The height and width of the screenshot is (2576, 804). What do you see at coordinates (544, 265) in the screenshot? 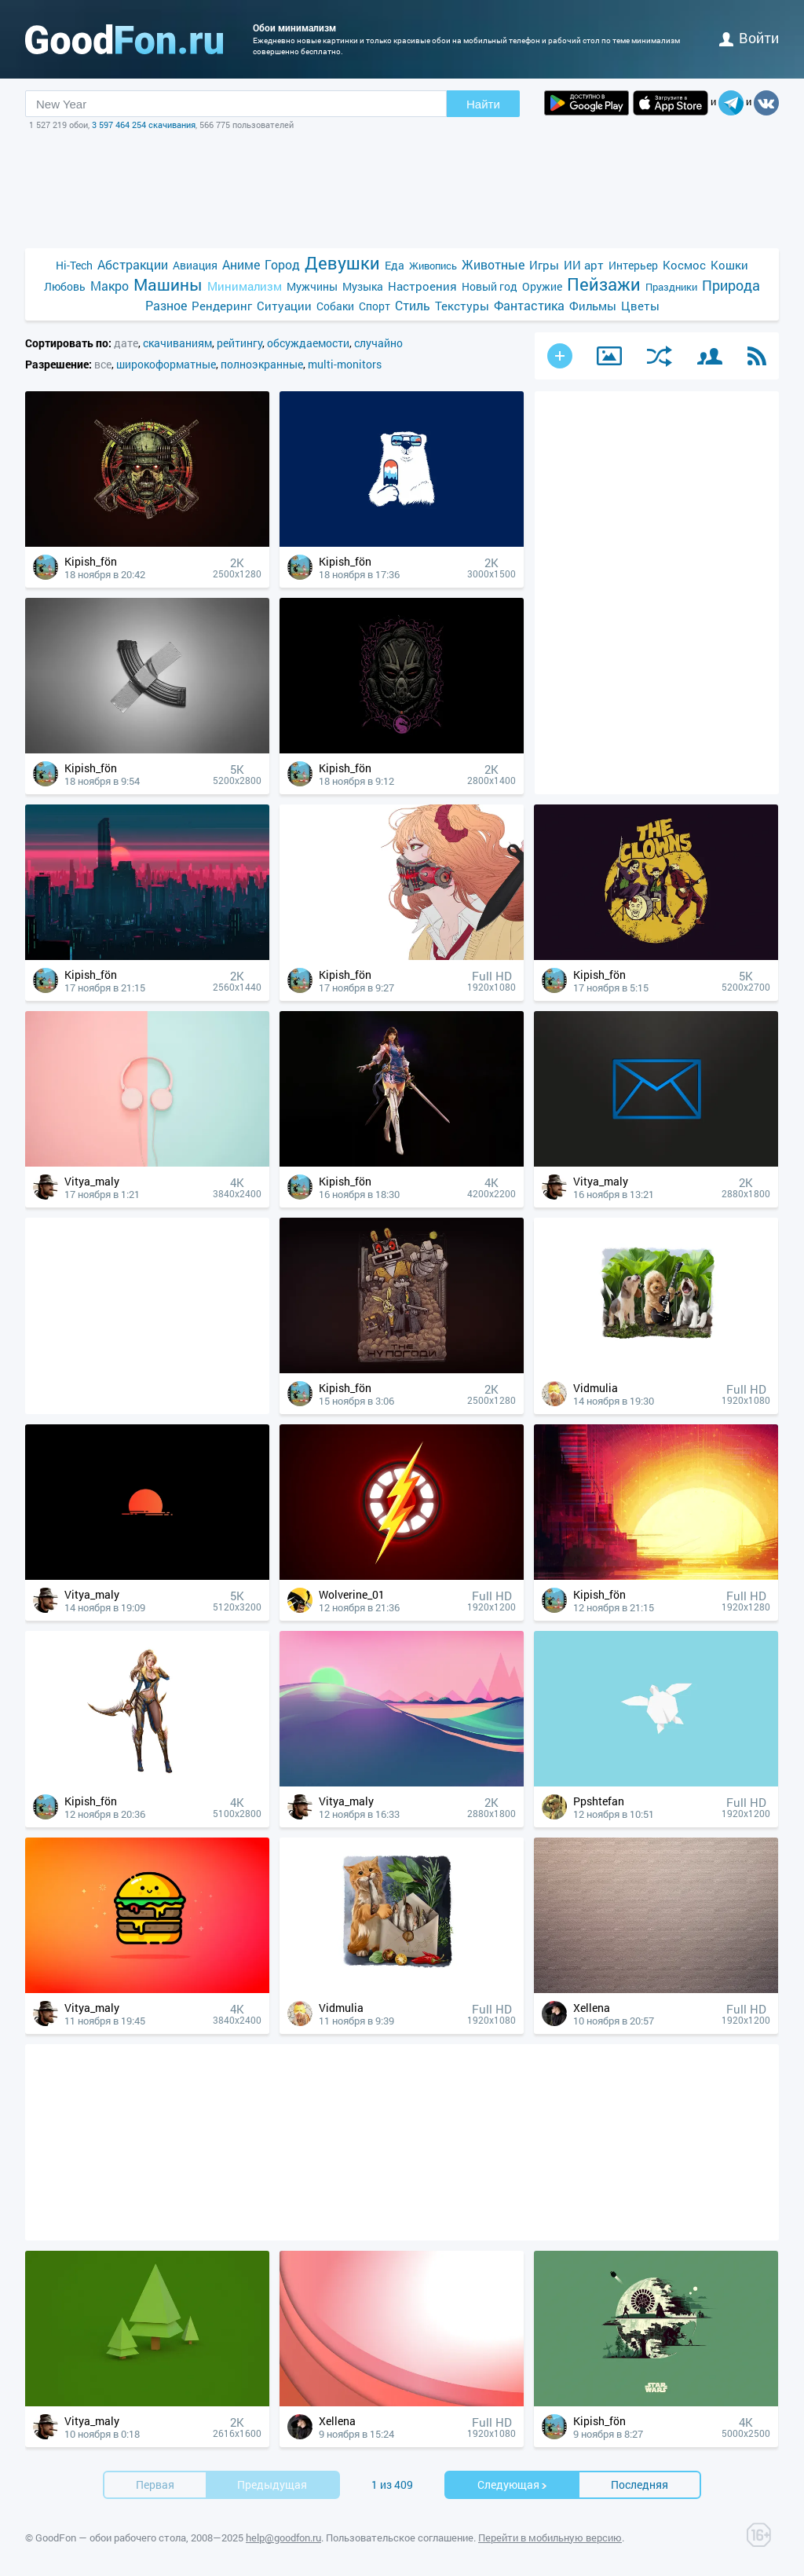
I see `Игры` at bounding box center [544, 265].